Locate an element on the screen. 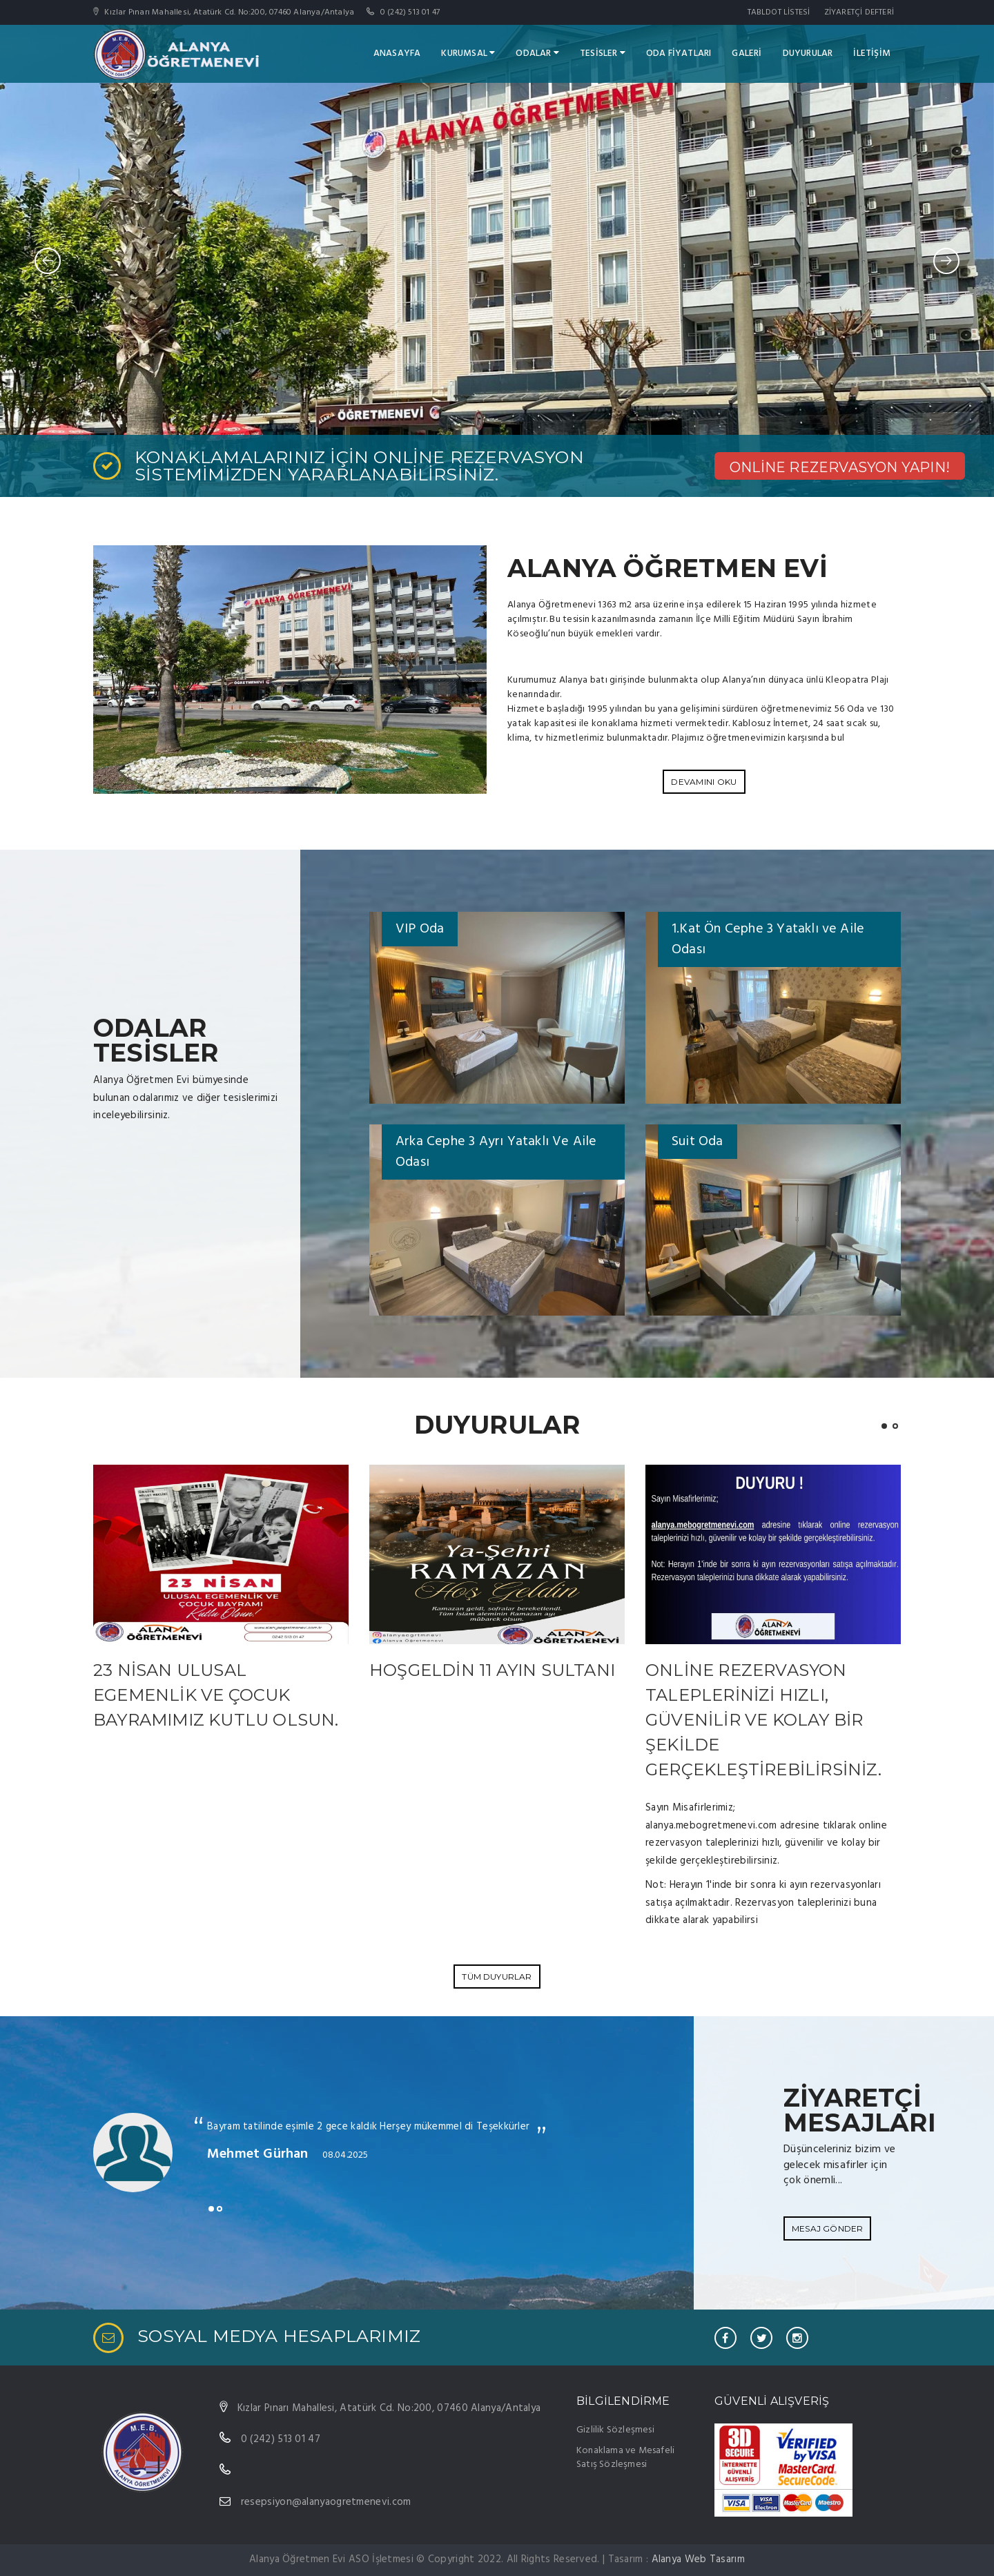 This screenshot has width=994, height=2576. TABLDOT LİSTESİ is located at coordinates (779, 12).